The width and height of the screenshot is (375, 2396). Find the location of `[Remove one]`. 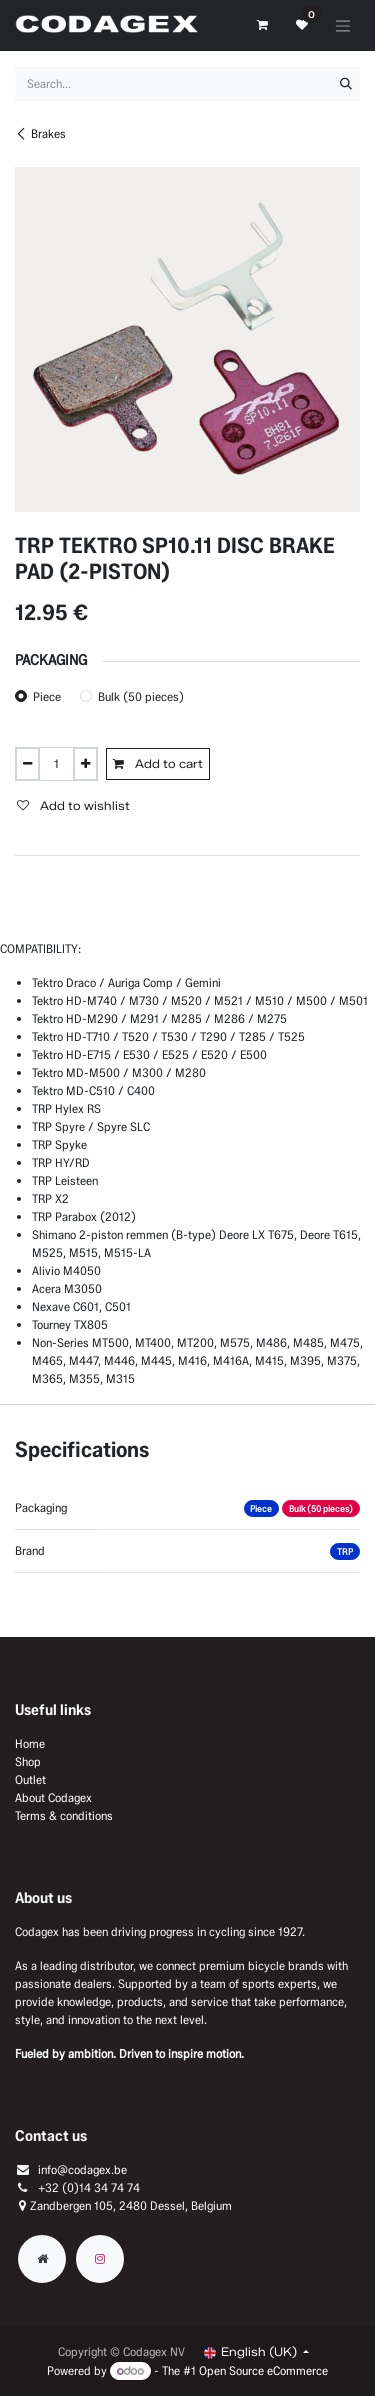

[Remove one] is located at coordinates (27, 764).